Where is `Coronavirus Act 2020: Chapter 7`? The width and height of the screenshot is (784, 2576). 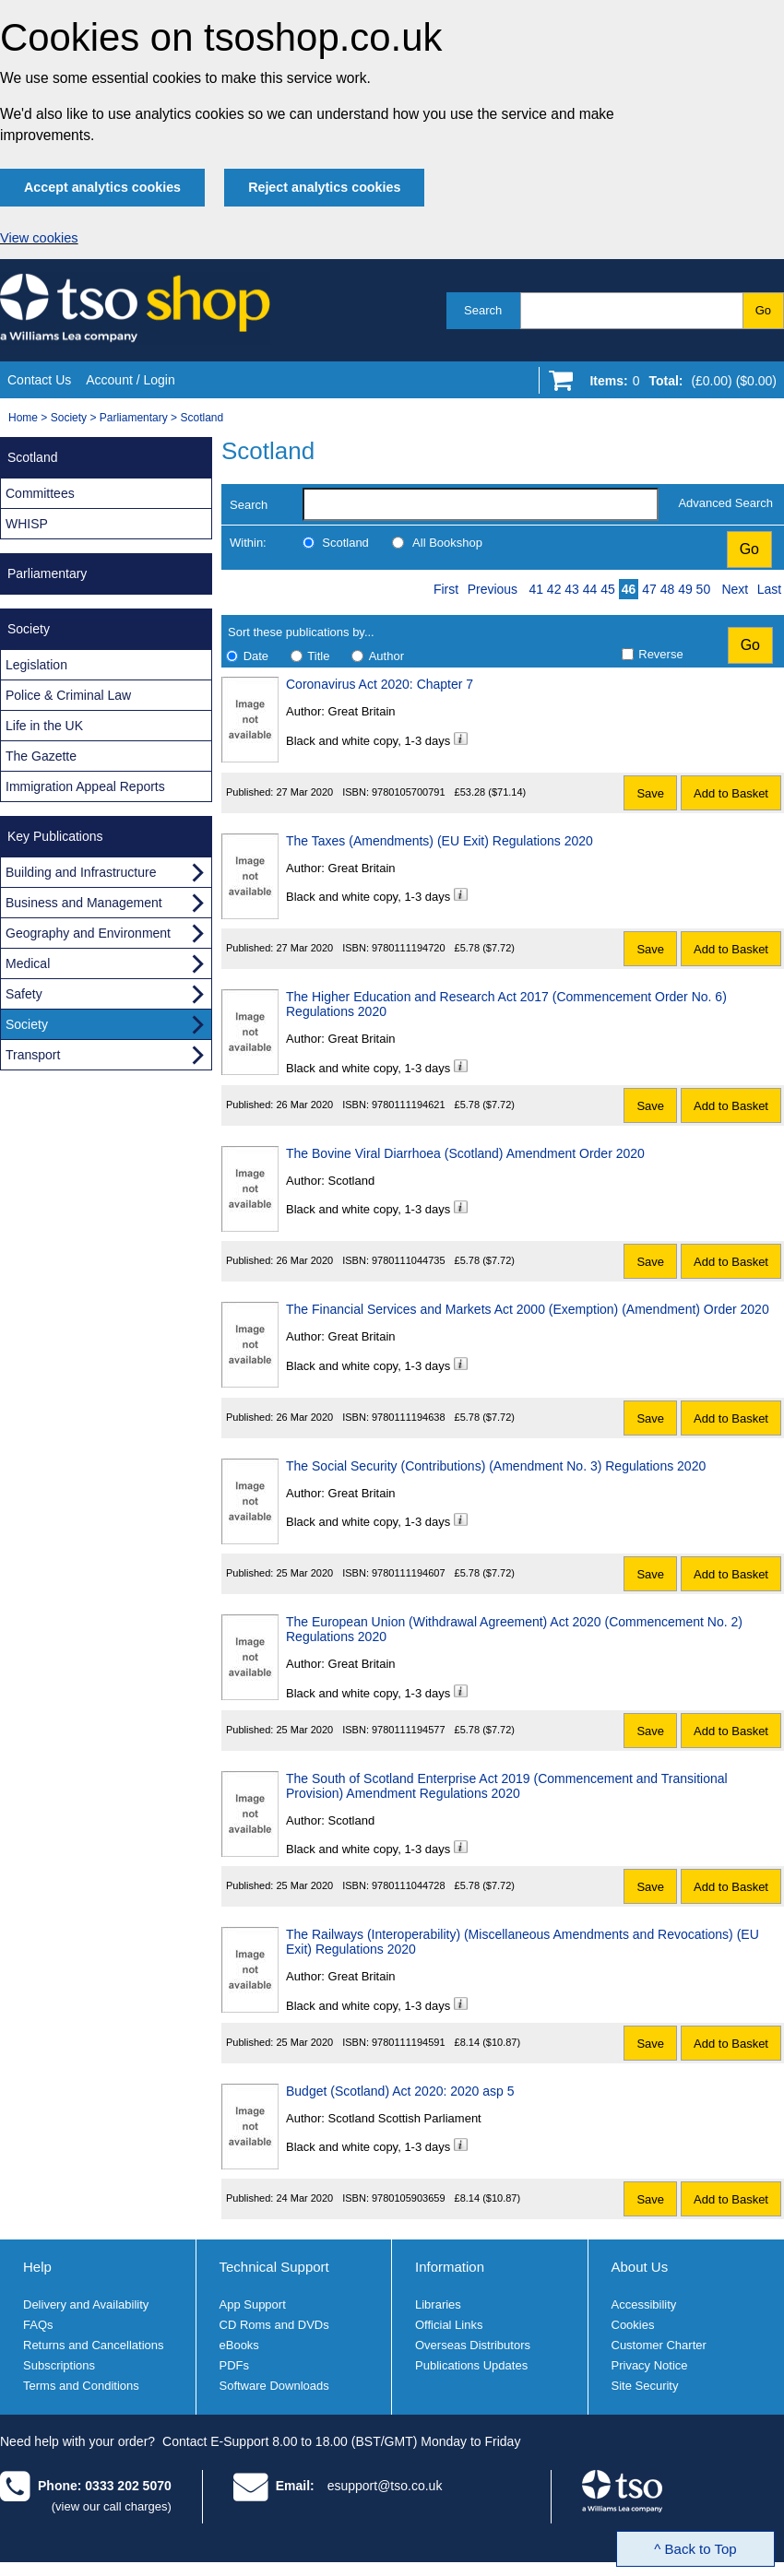 Coronavirus Act 2020: Chapter 7 is located at coordinates (379, 684).